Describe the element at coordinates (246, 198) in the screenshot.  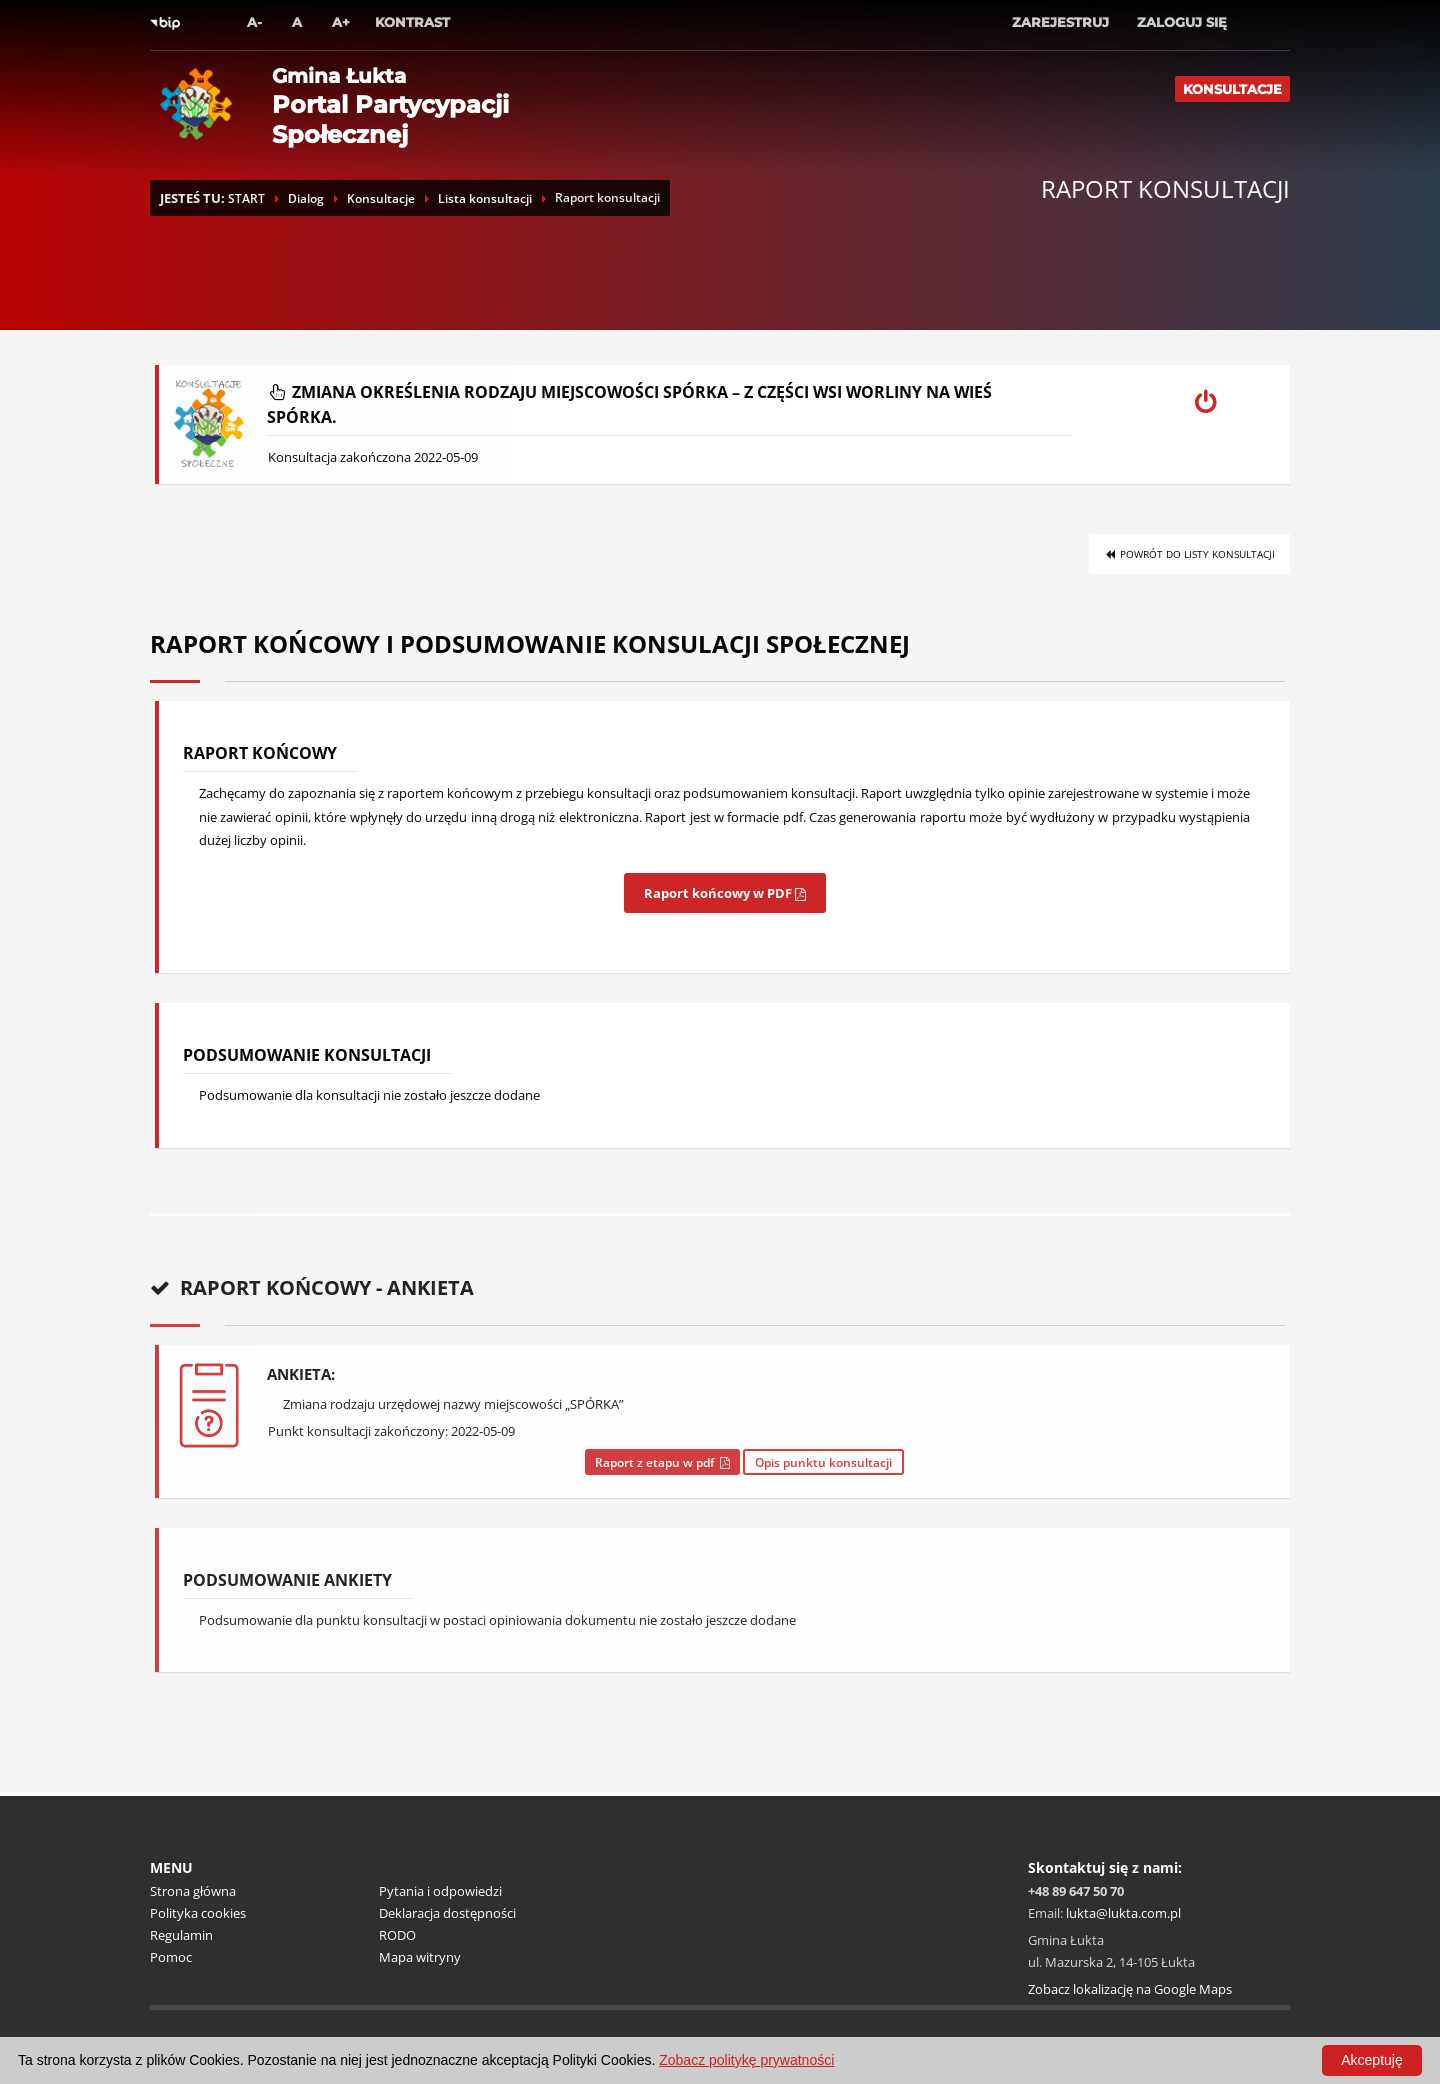
I see `START` at that location.